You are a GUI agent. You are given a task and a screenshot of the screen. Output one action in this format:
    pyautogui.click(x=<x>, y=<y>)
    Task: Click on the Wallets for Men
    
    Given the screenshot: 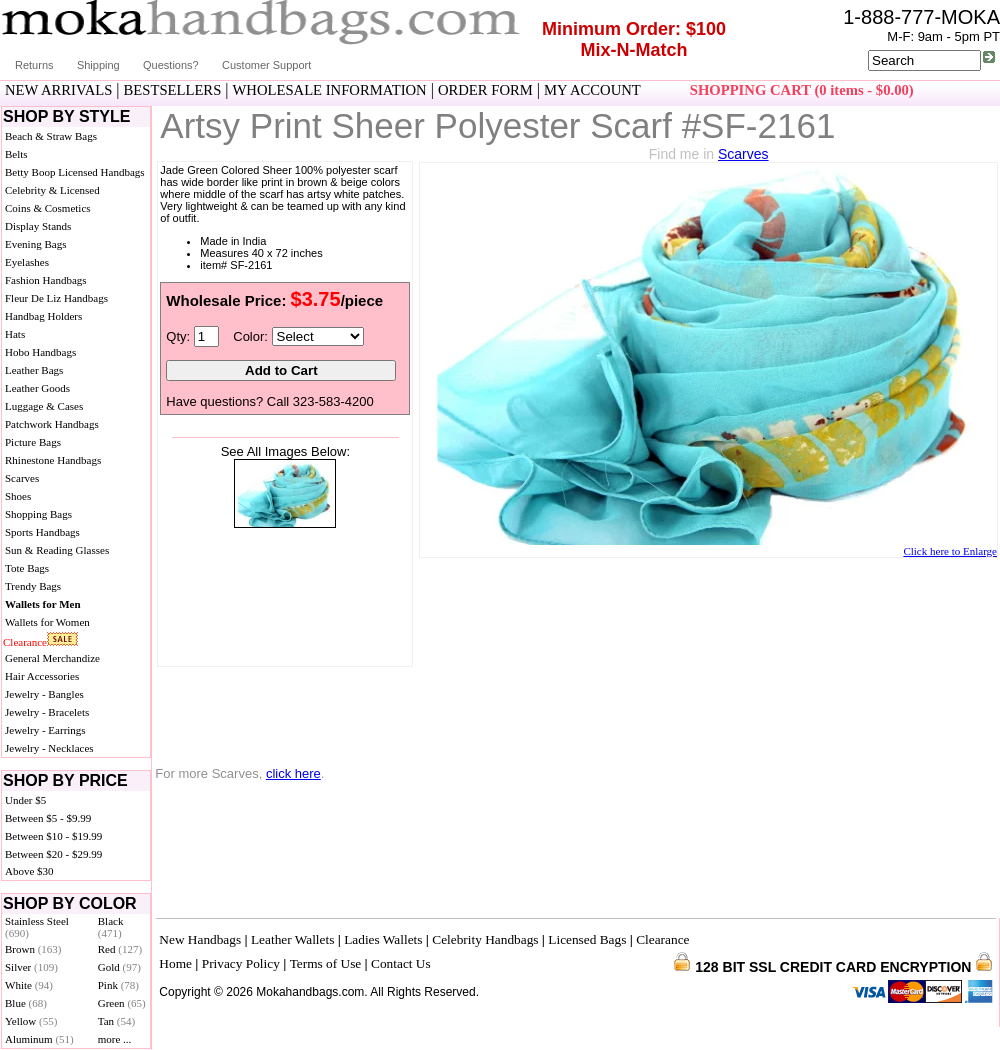 What is the action you would take?
    pyautogui.click(x=43, y=604)
    